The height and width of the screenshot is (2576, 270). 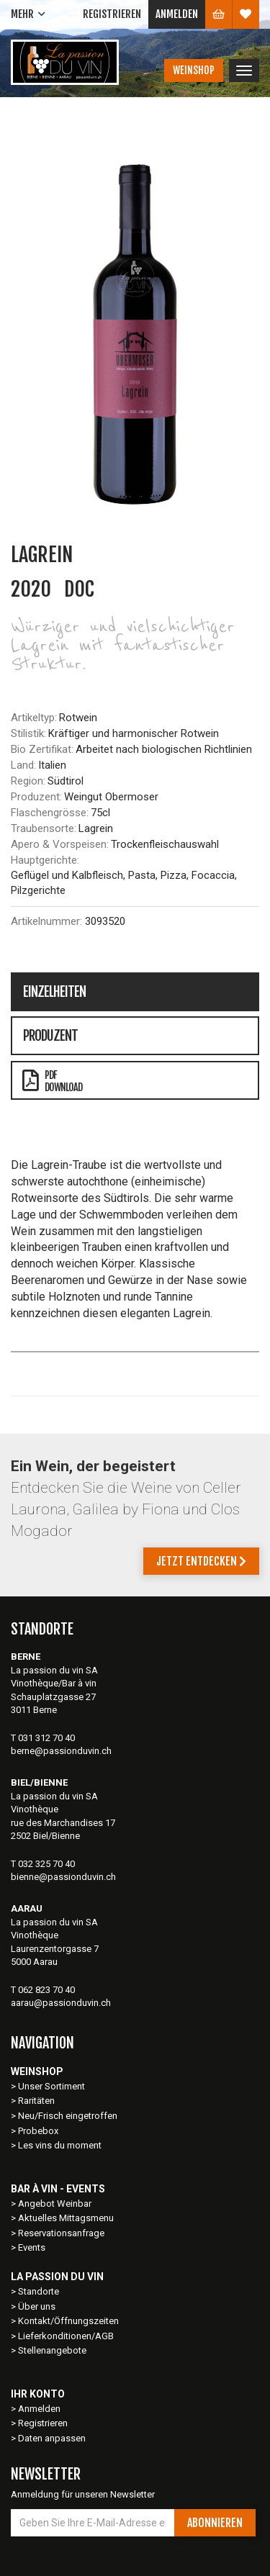 I want to click on Kontakt/Öffnungszeiten, so click(x=68, y=2320).